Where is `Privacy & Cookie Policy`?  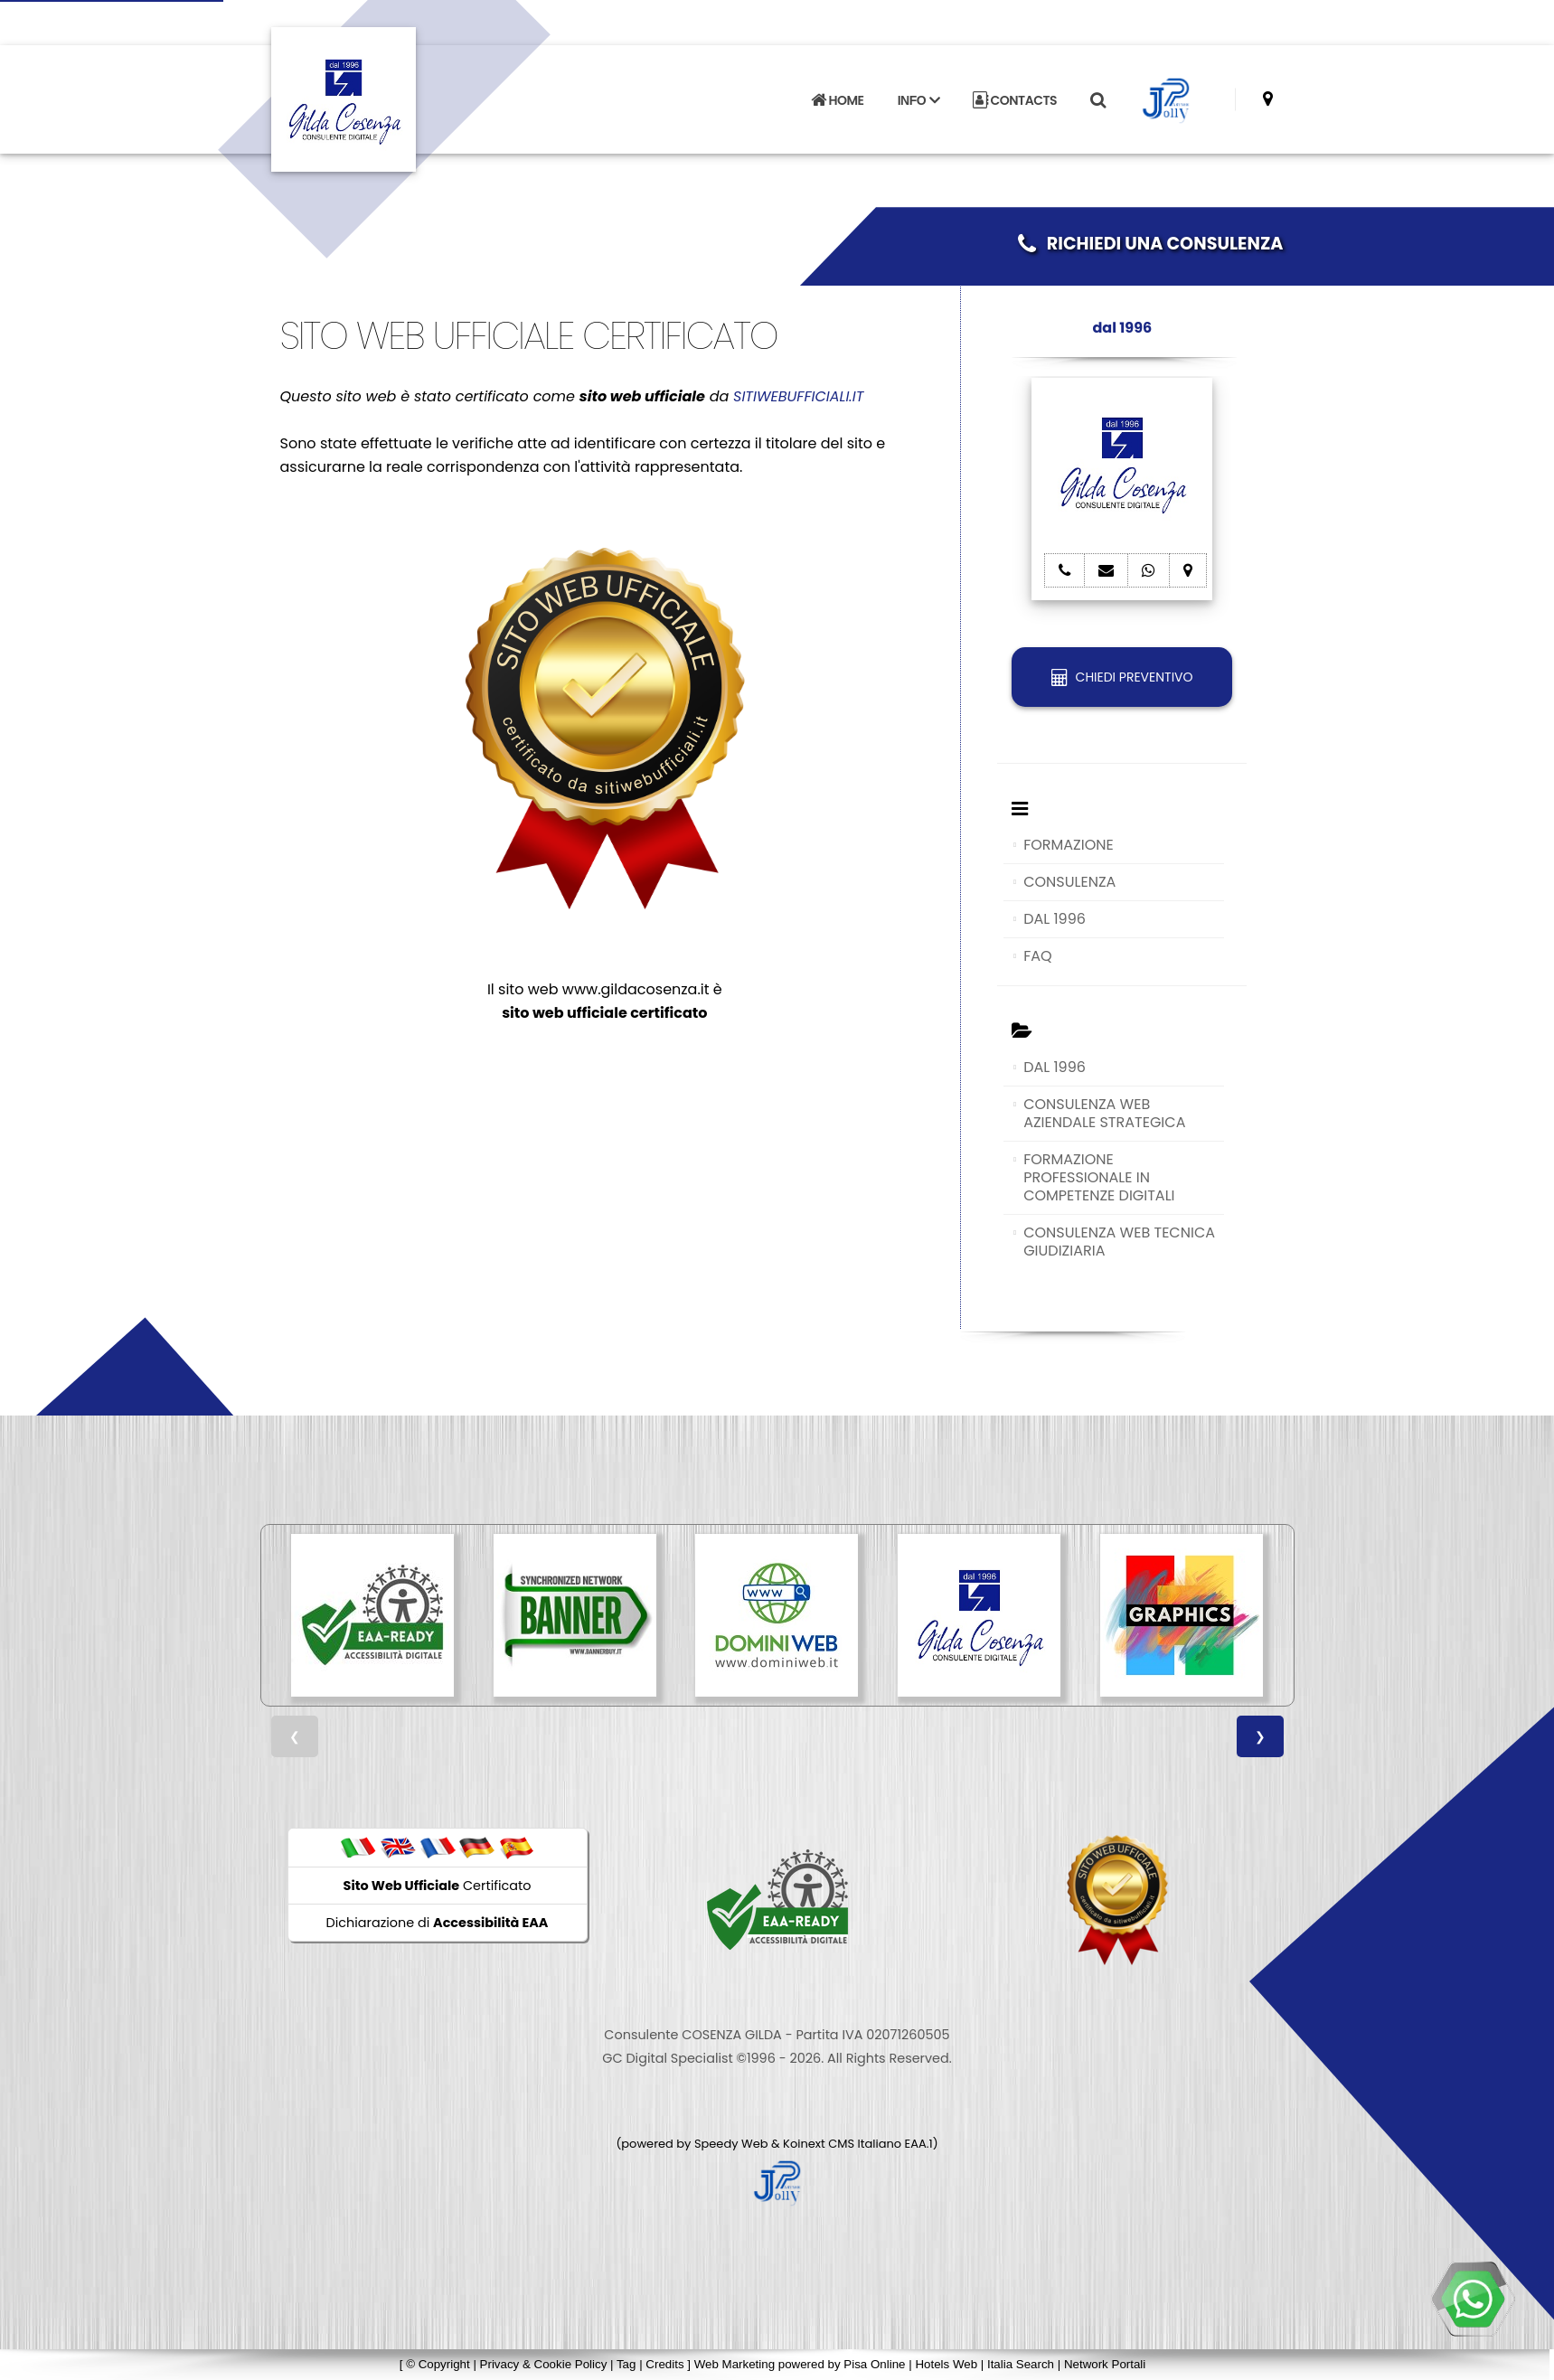 Privacy & Cookie Policy is located at coordinates (543, 2364).